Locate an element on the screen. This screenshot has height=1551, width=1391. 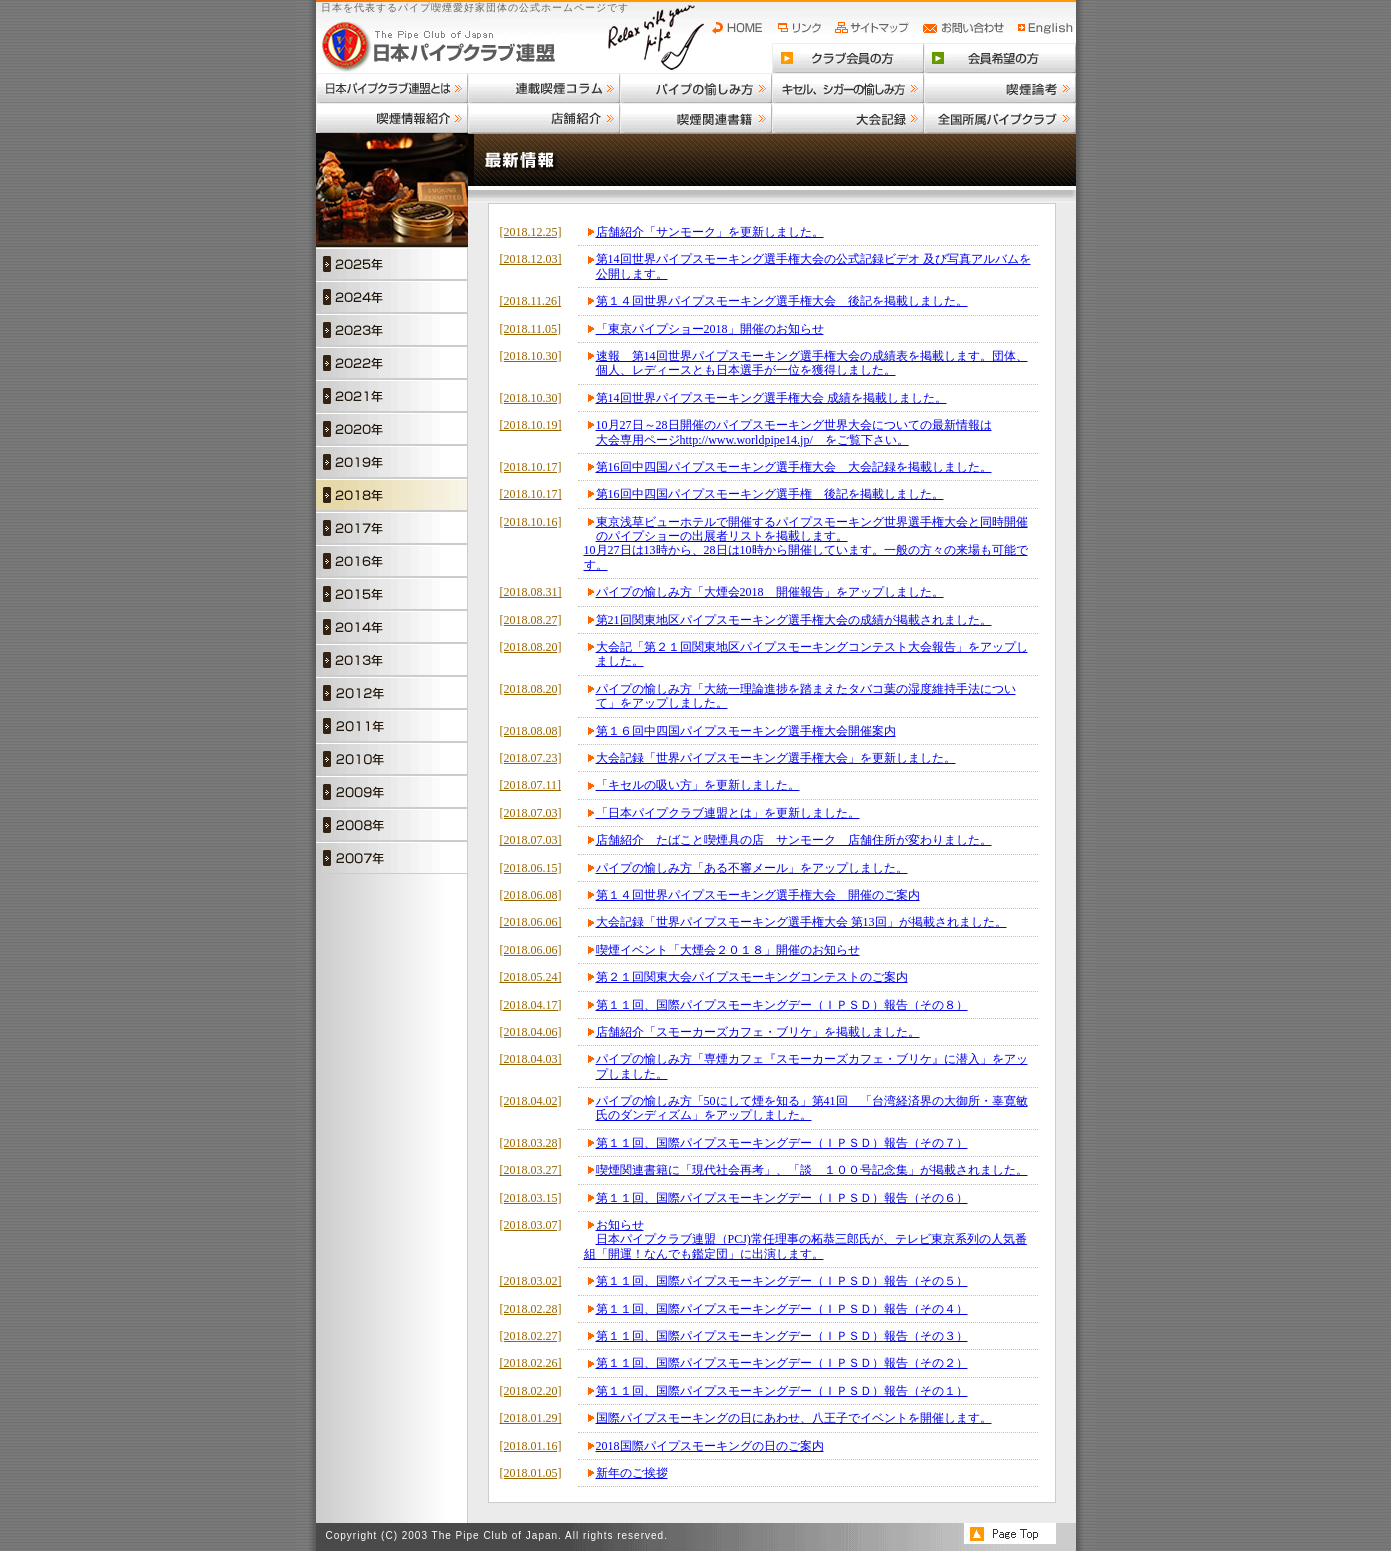
2016年 is located at coordinates (392, 560).